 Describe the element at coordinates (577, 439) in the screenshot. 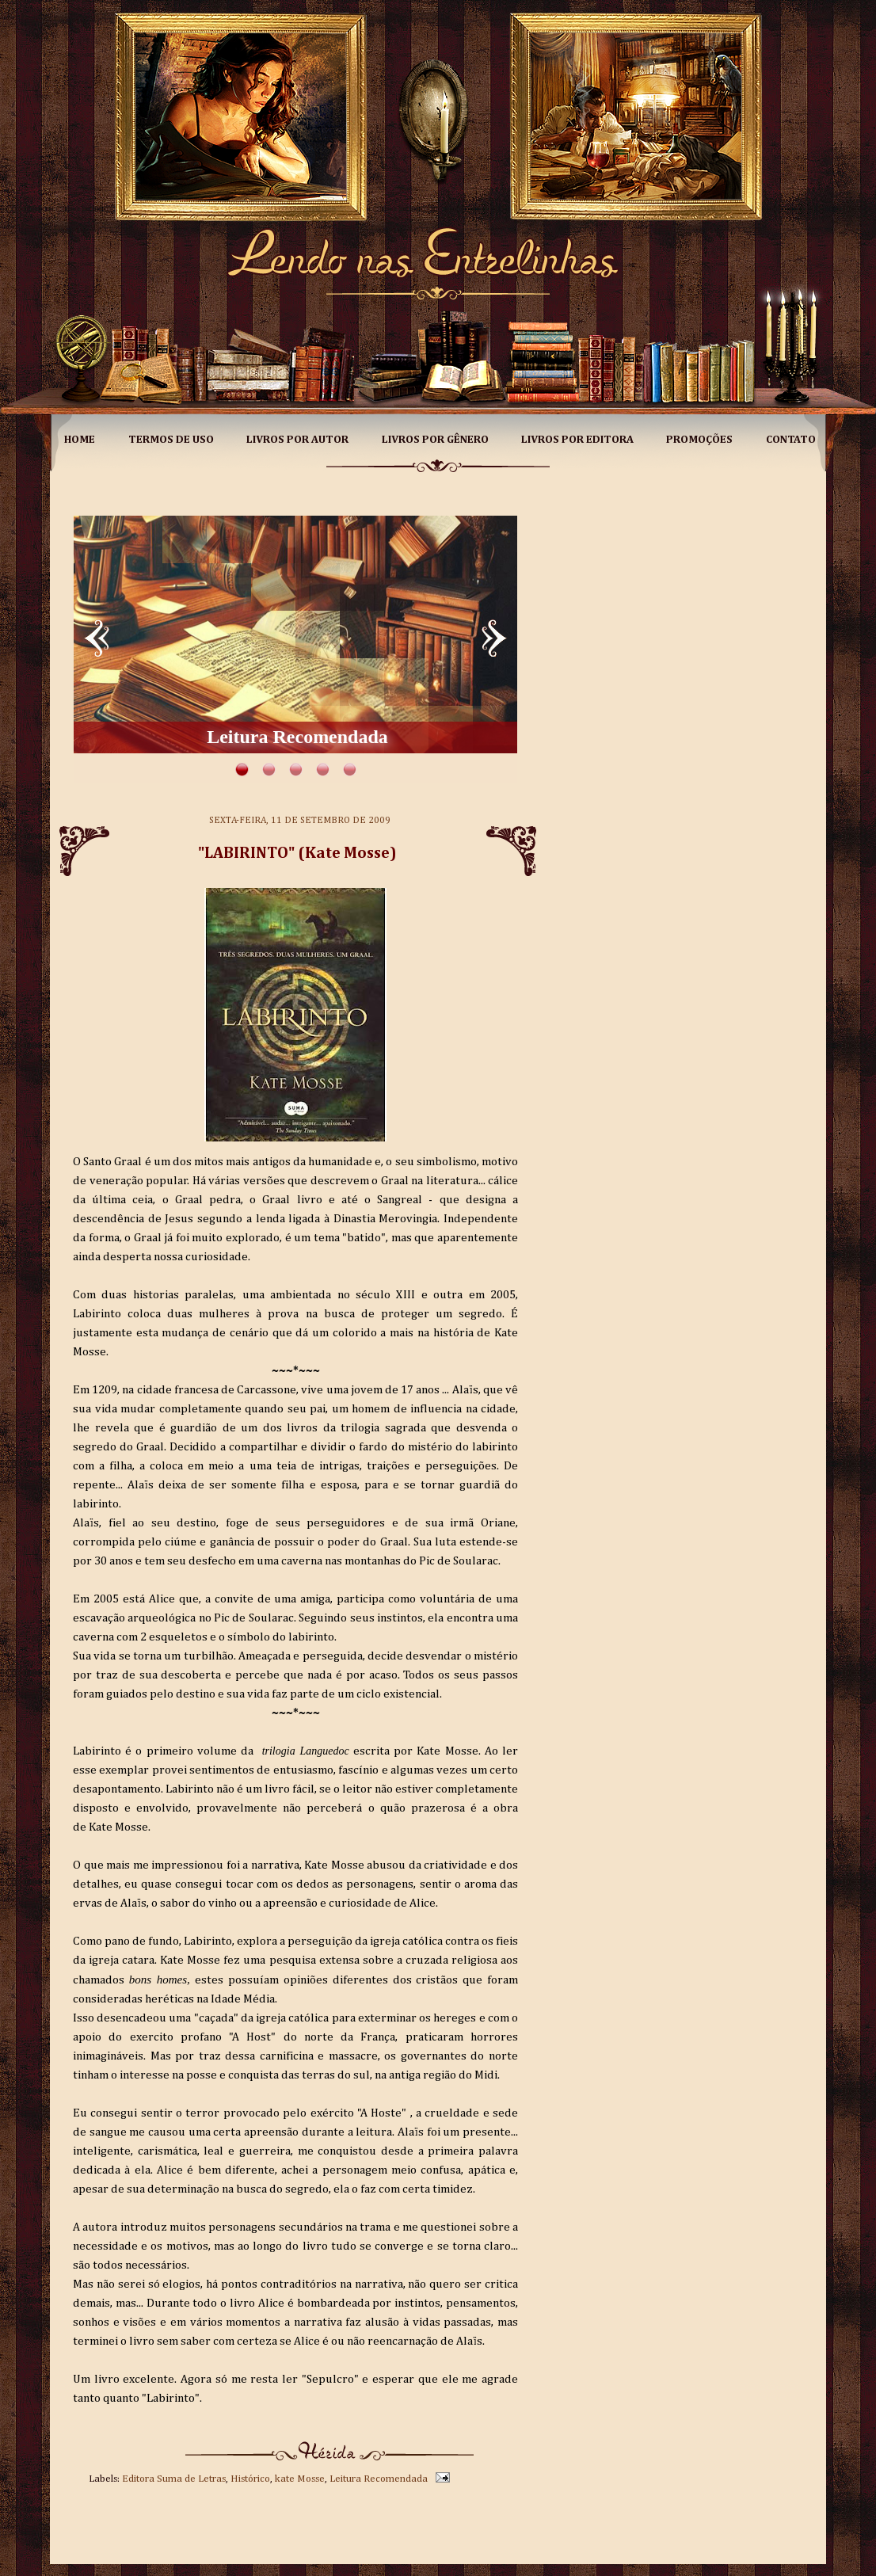

I see `Livros por Editora` at that location.